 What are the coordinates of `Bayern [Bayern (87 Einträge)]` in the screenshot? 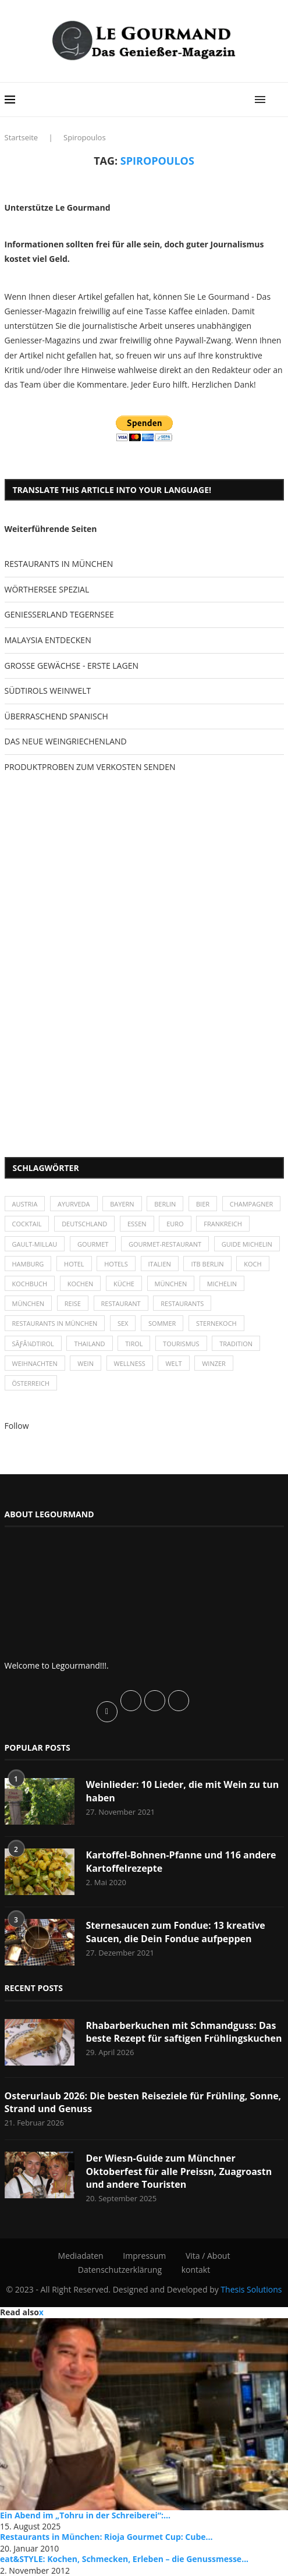 It's located at (122, 1204).